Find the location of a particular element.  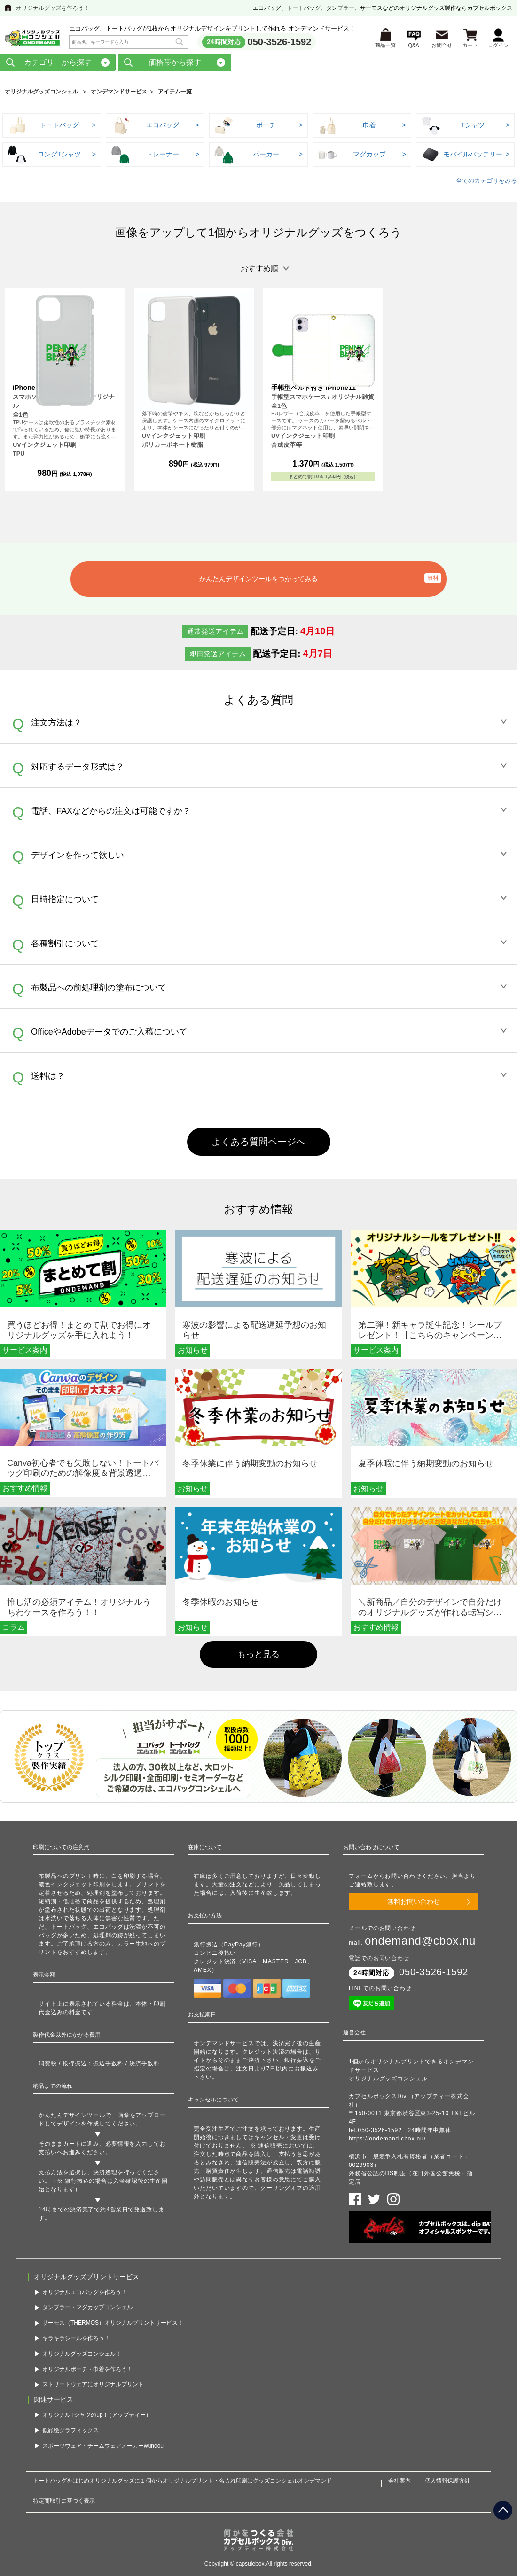

オリジナルエコバッグを作ろう！ is located at coordinates (84, 2294).